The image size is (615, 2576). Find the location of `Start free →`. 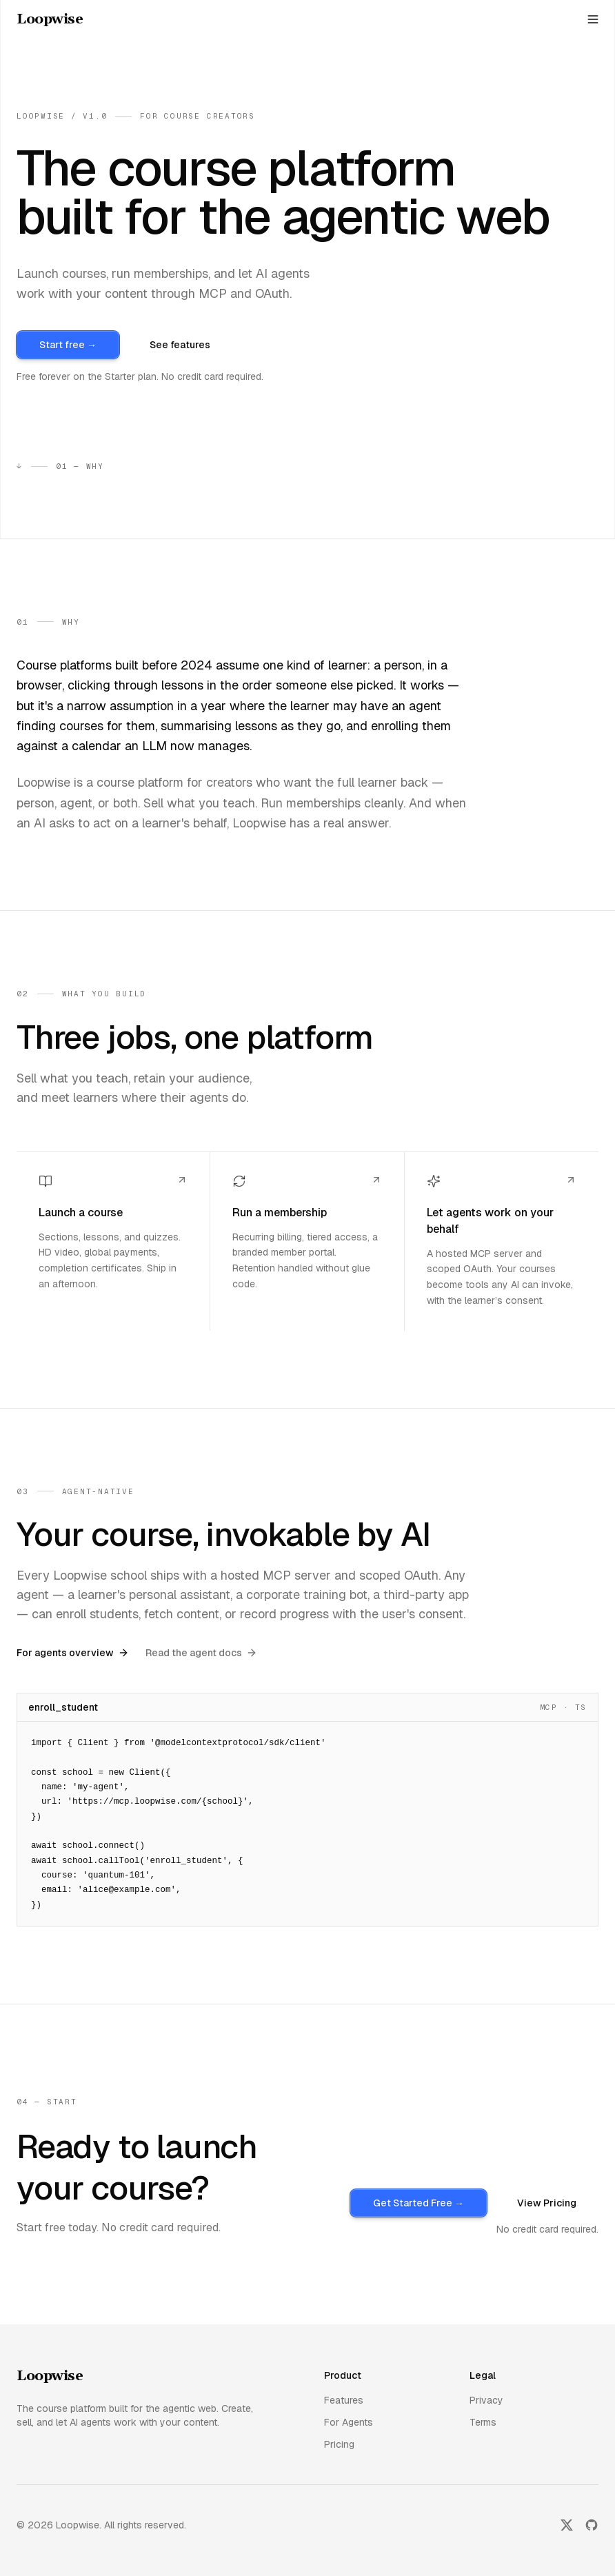

Start free → is located at coordinates (68, 345).